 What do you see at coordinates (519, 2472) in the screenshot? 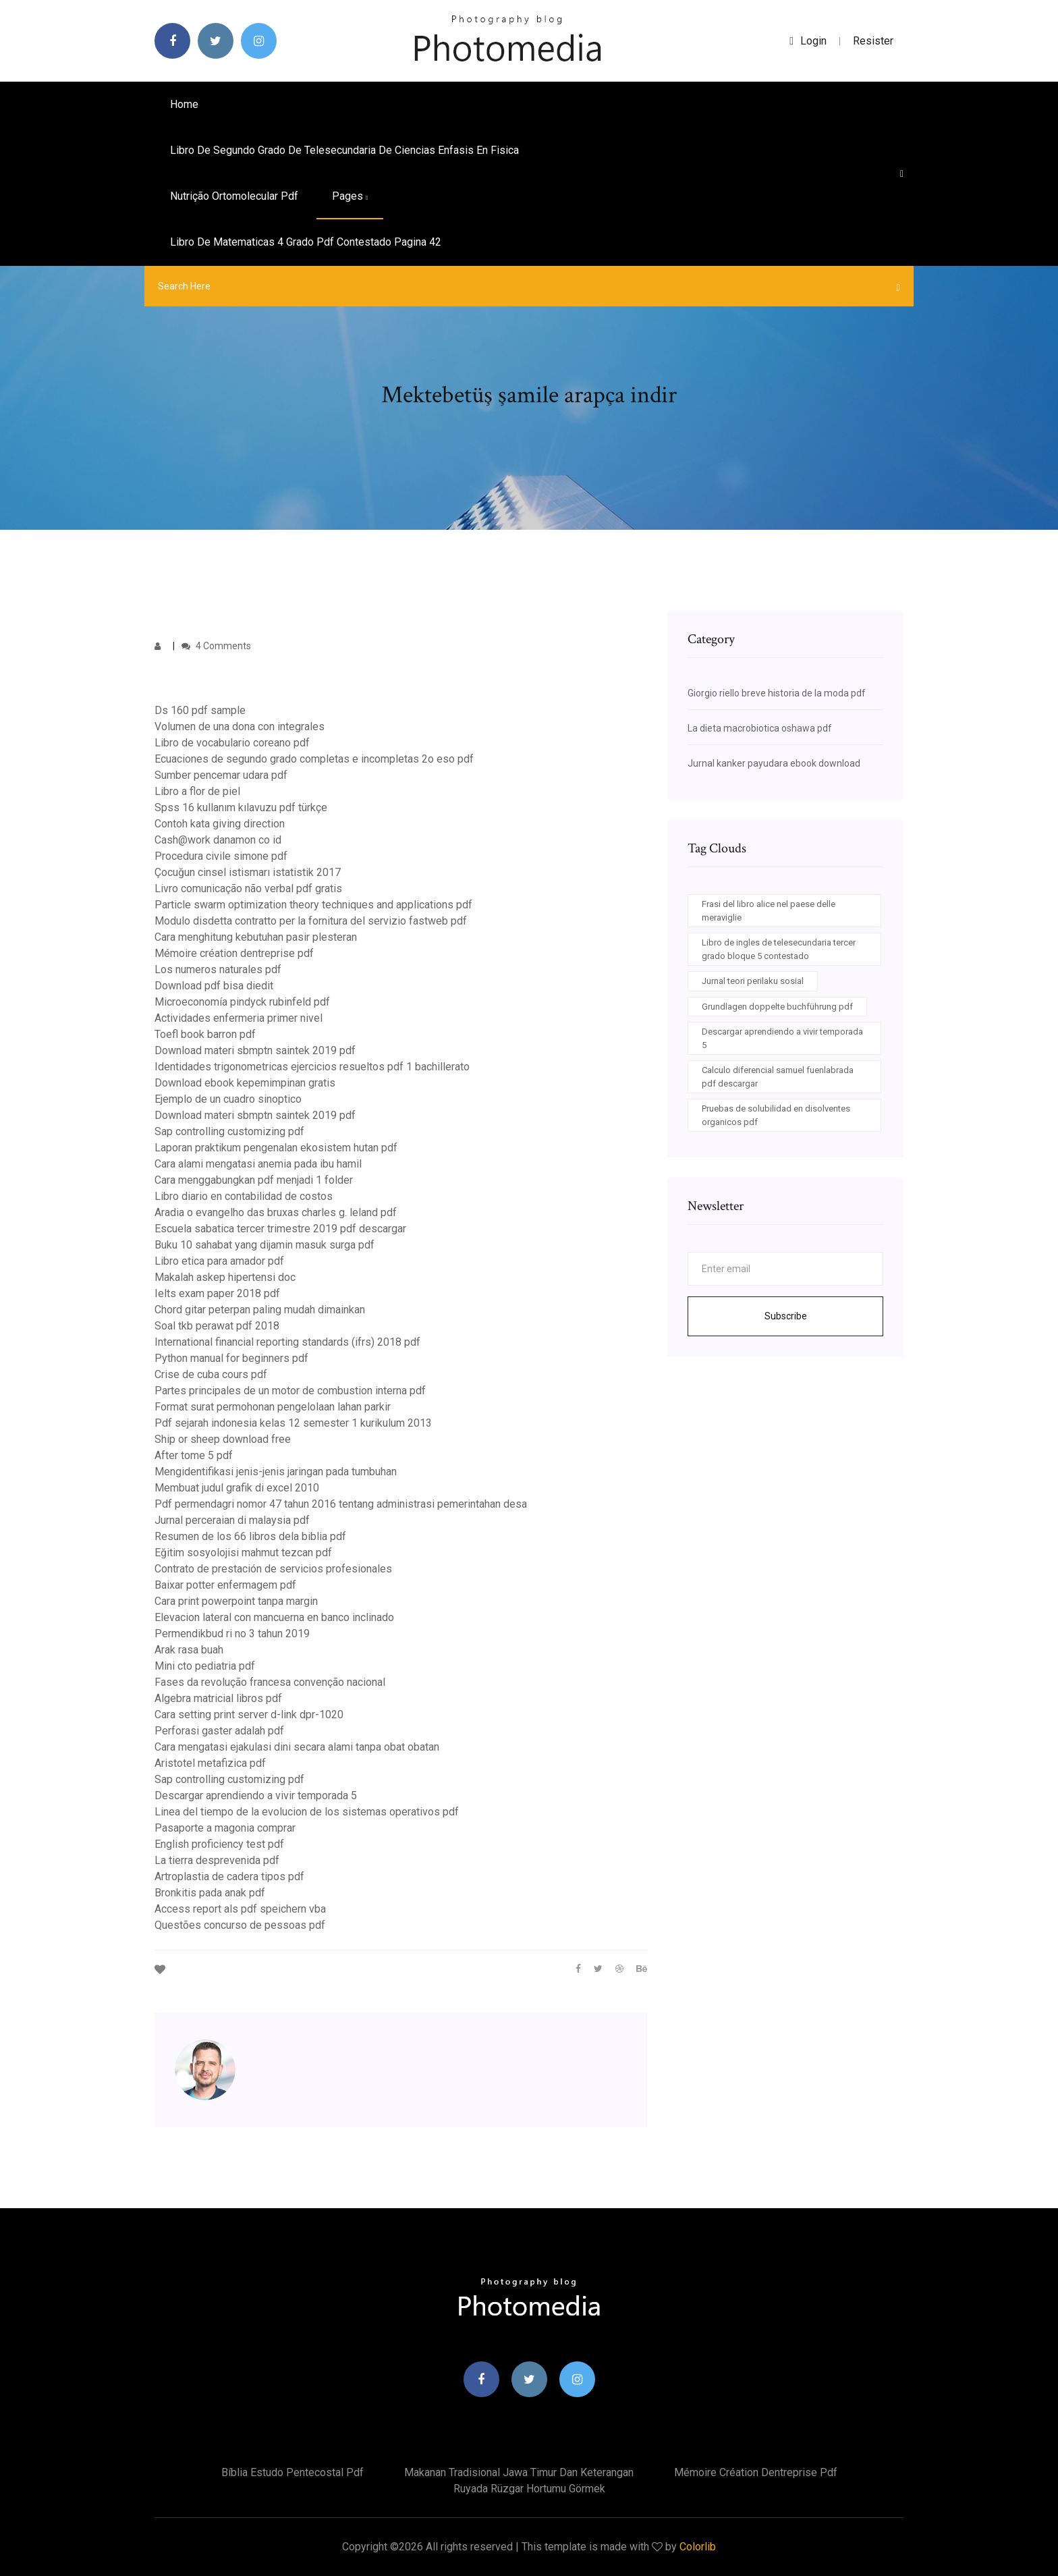
I see `Makanan tradisional jawa timur dan keterangan` at bounding box center [519, 2472].